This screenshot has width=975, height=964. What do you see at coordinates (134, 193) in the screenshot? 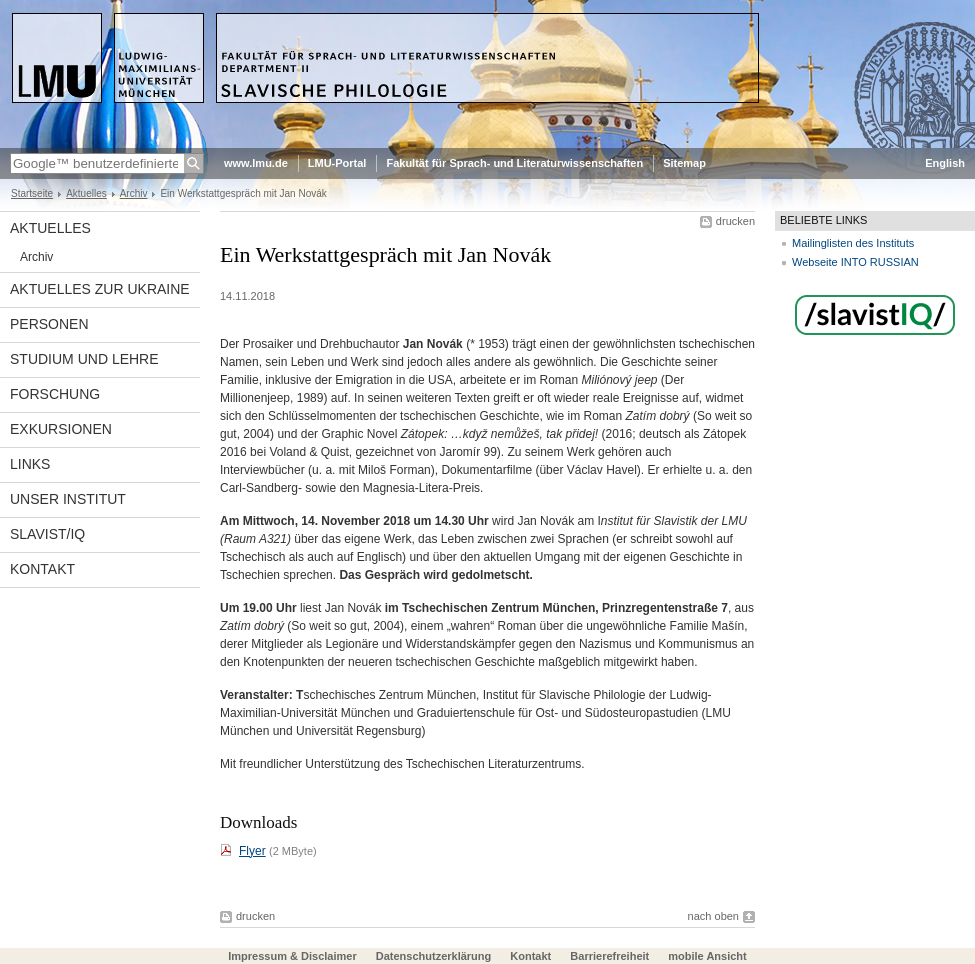
I see `Archiv` at bounding box center [134, 193].